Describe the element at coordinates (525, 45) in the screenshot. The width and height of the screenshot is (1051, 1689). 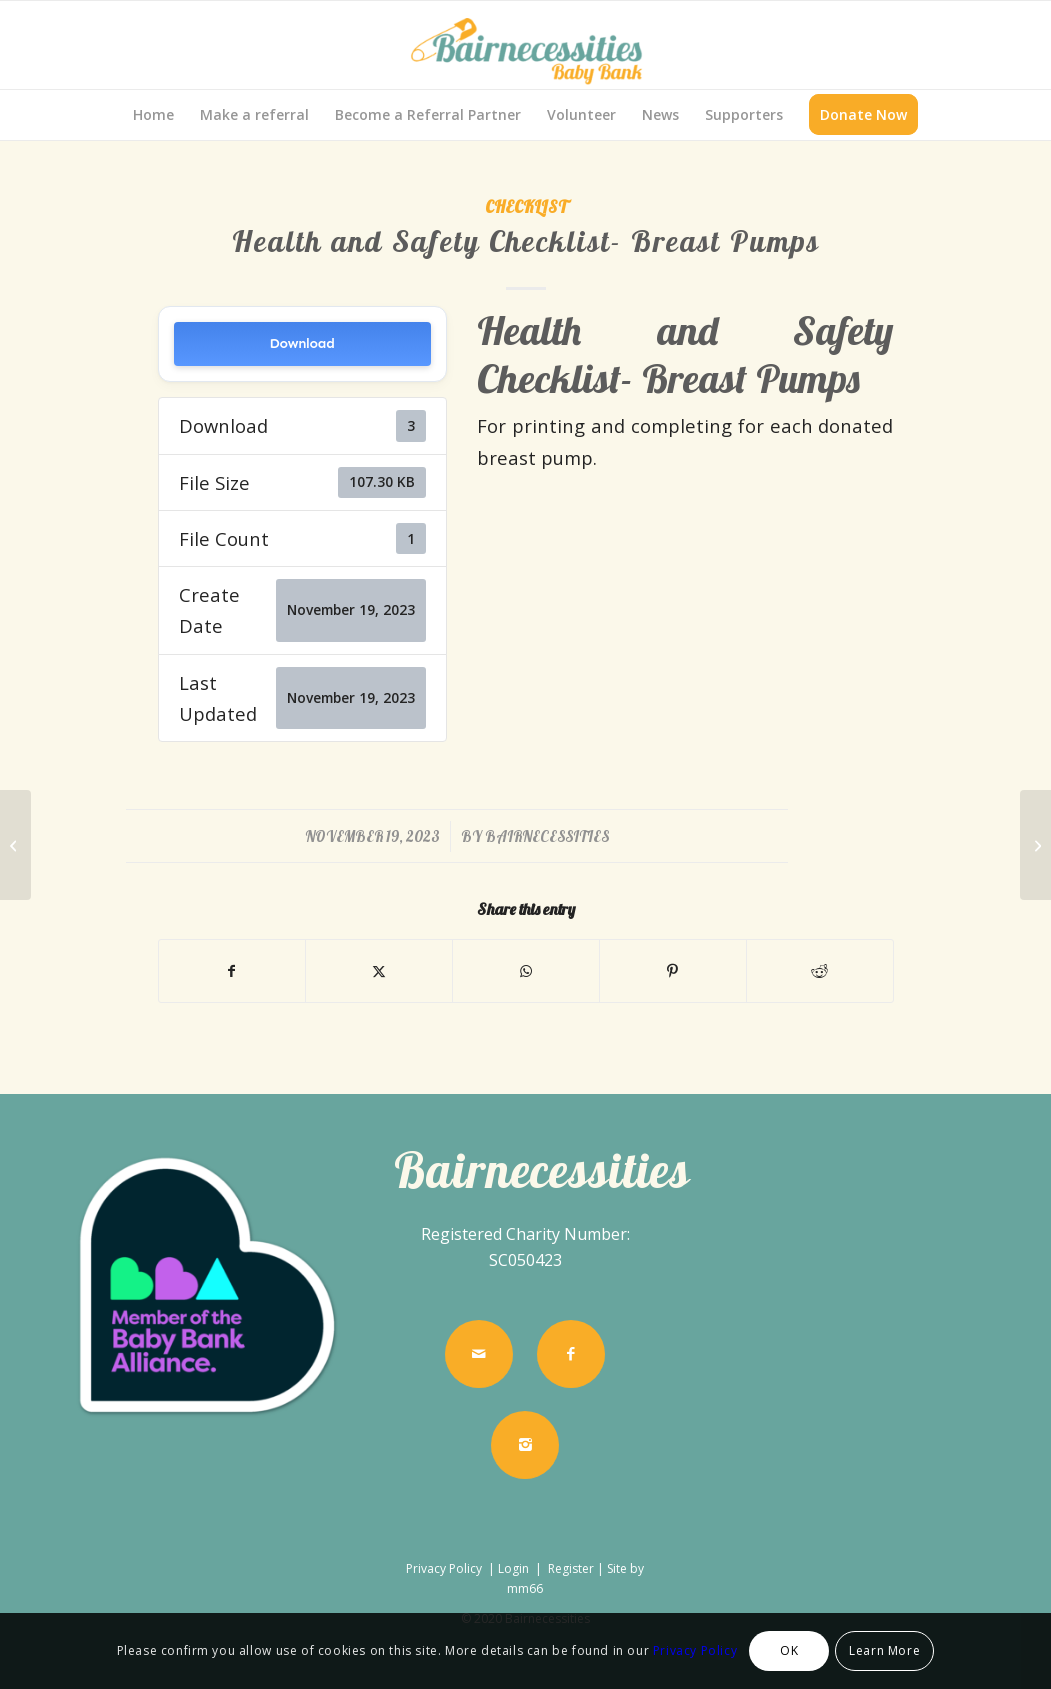
I see `[Bairnecessities]` at that location.